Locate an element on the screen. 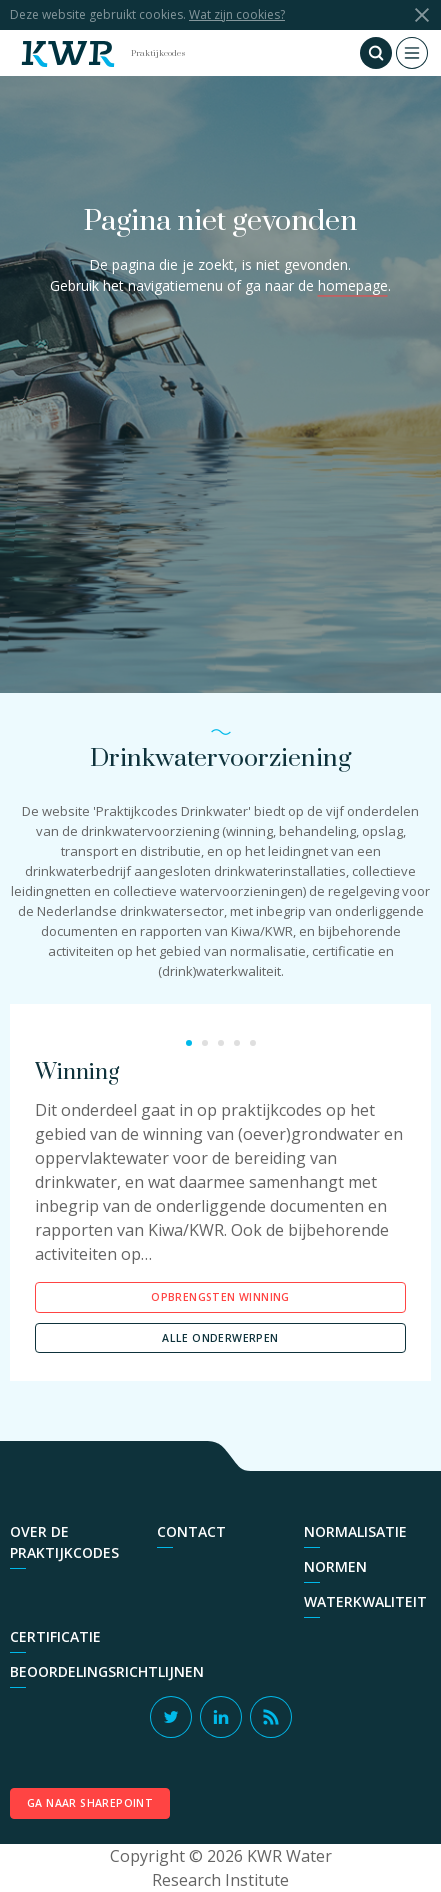 The width and height of the screenshot is (441, 1892). Ga naar SharePoint is located at coordinates (90, 1803).